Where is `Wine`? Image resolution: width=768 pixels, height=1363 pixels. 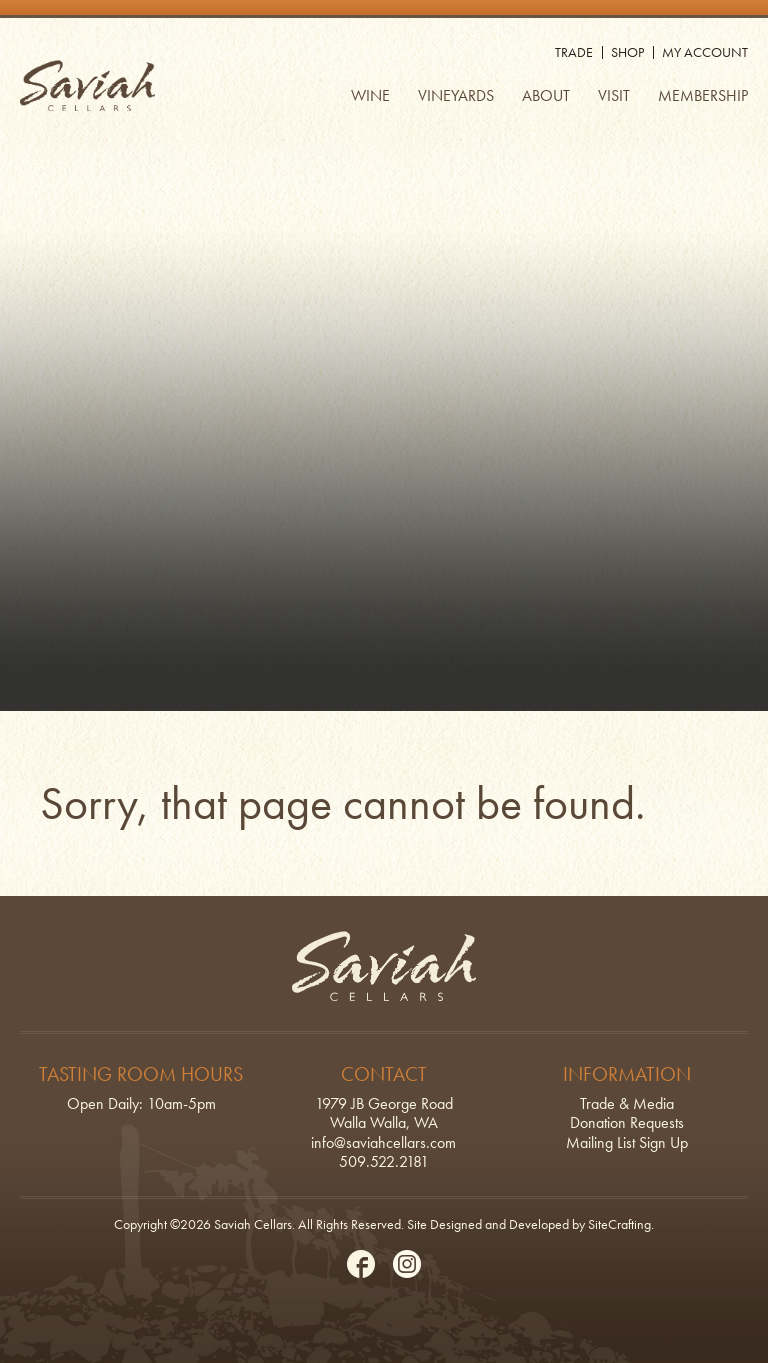
Wine is located at coordinates (370, 95).